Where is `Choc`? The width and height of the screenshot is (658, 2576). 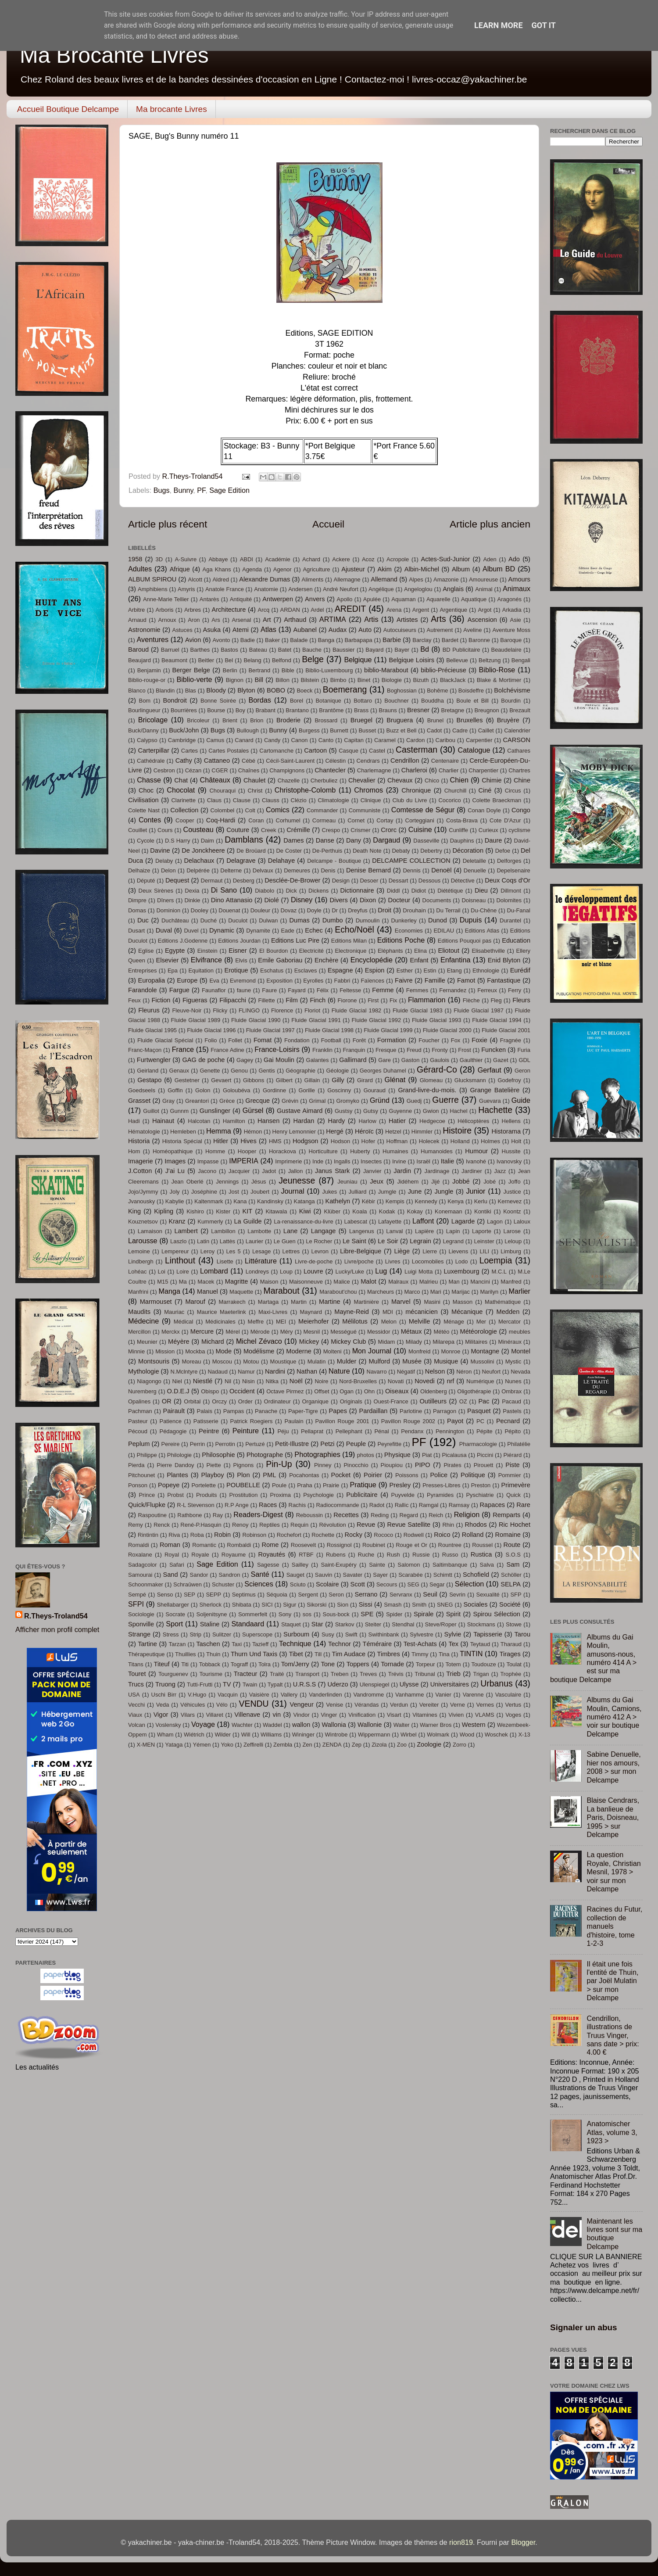
Choc is located at coordinates (146, 790).